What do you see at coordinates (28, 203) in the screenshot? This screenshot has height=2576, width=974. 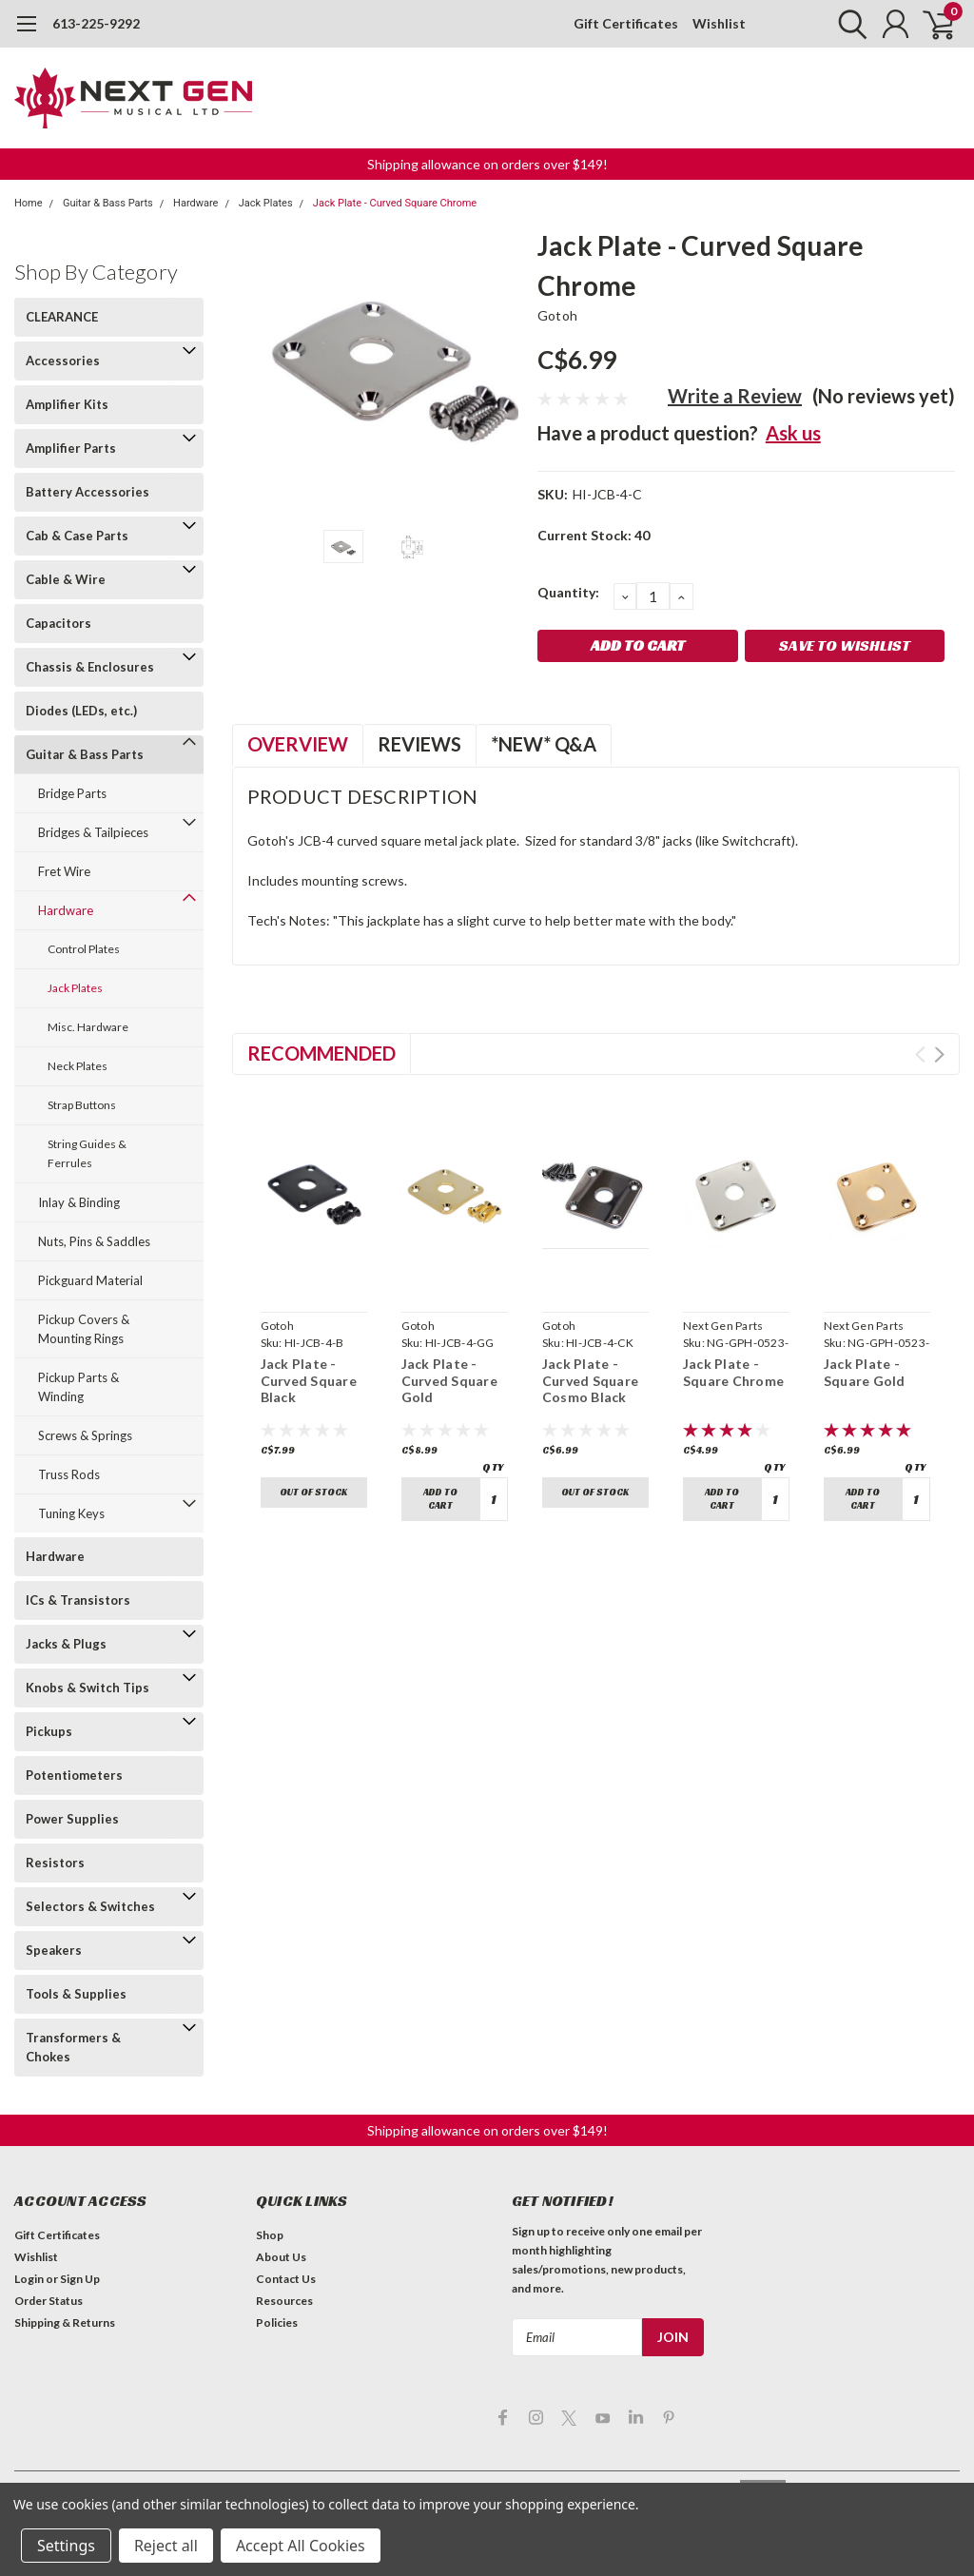 I see `Home` at bounding box center [28, 203].